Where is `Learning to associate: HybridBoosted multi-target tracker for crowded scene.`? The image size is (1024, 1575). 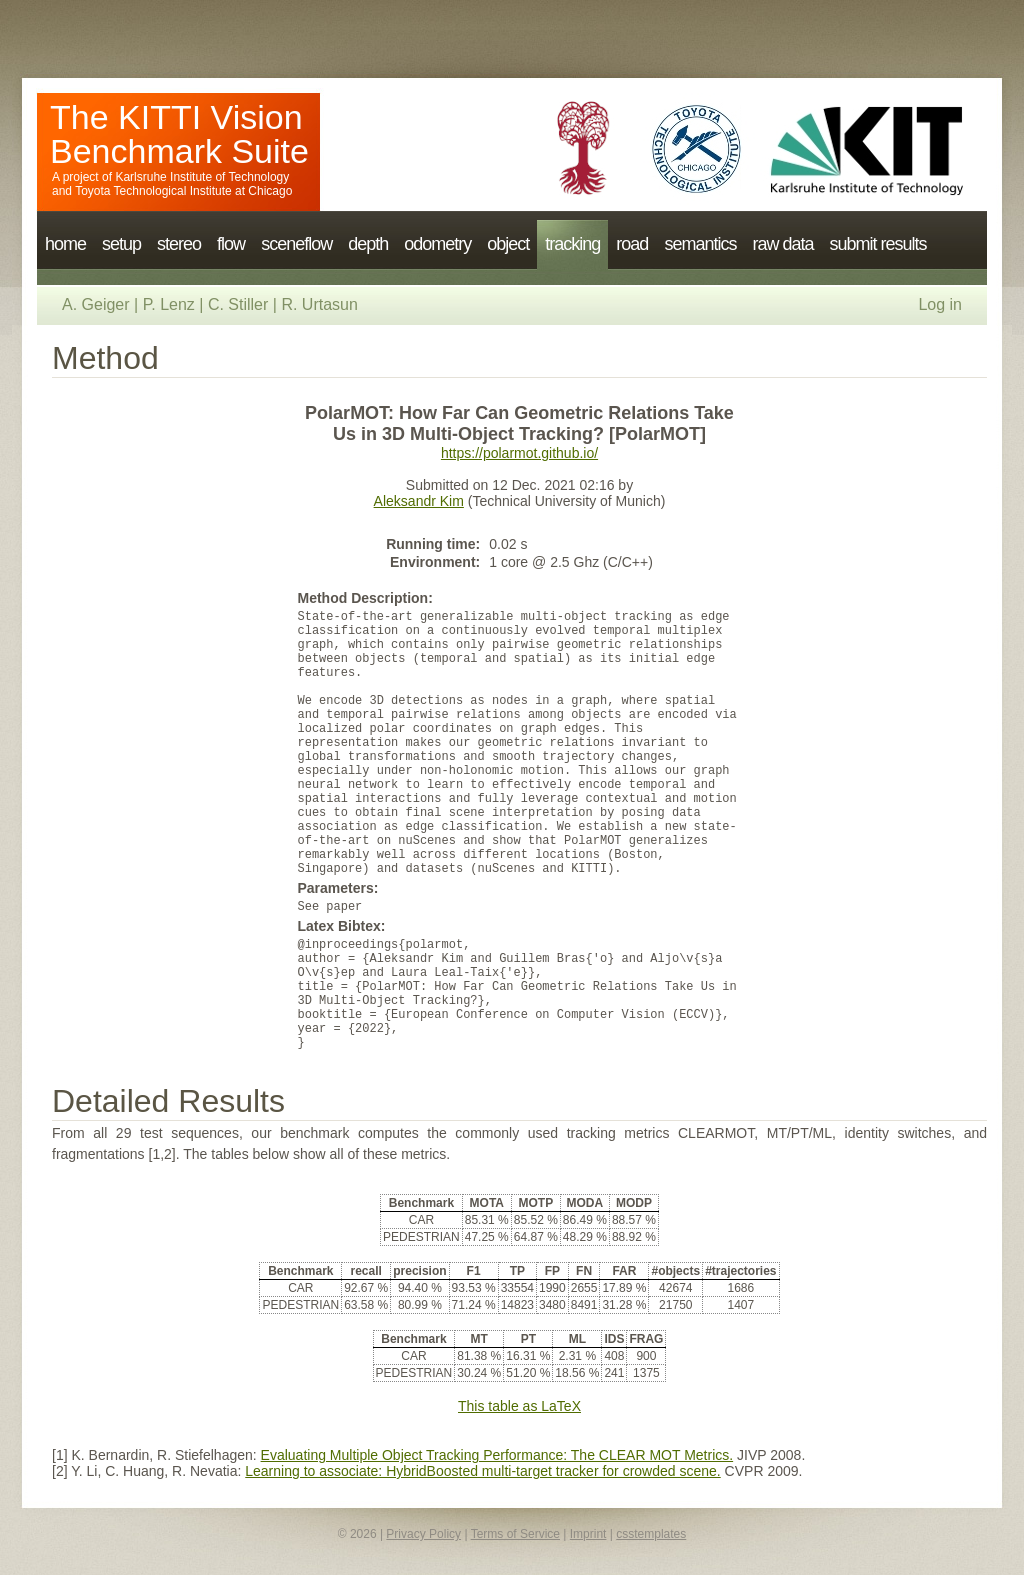 Learning to associate: HybridBoosted multi-target tracker for crowded scene. is located at coordinates (482, 1471).